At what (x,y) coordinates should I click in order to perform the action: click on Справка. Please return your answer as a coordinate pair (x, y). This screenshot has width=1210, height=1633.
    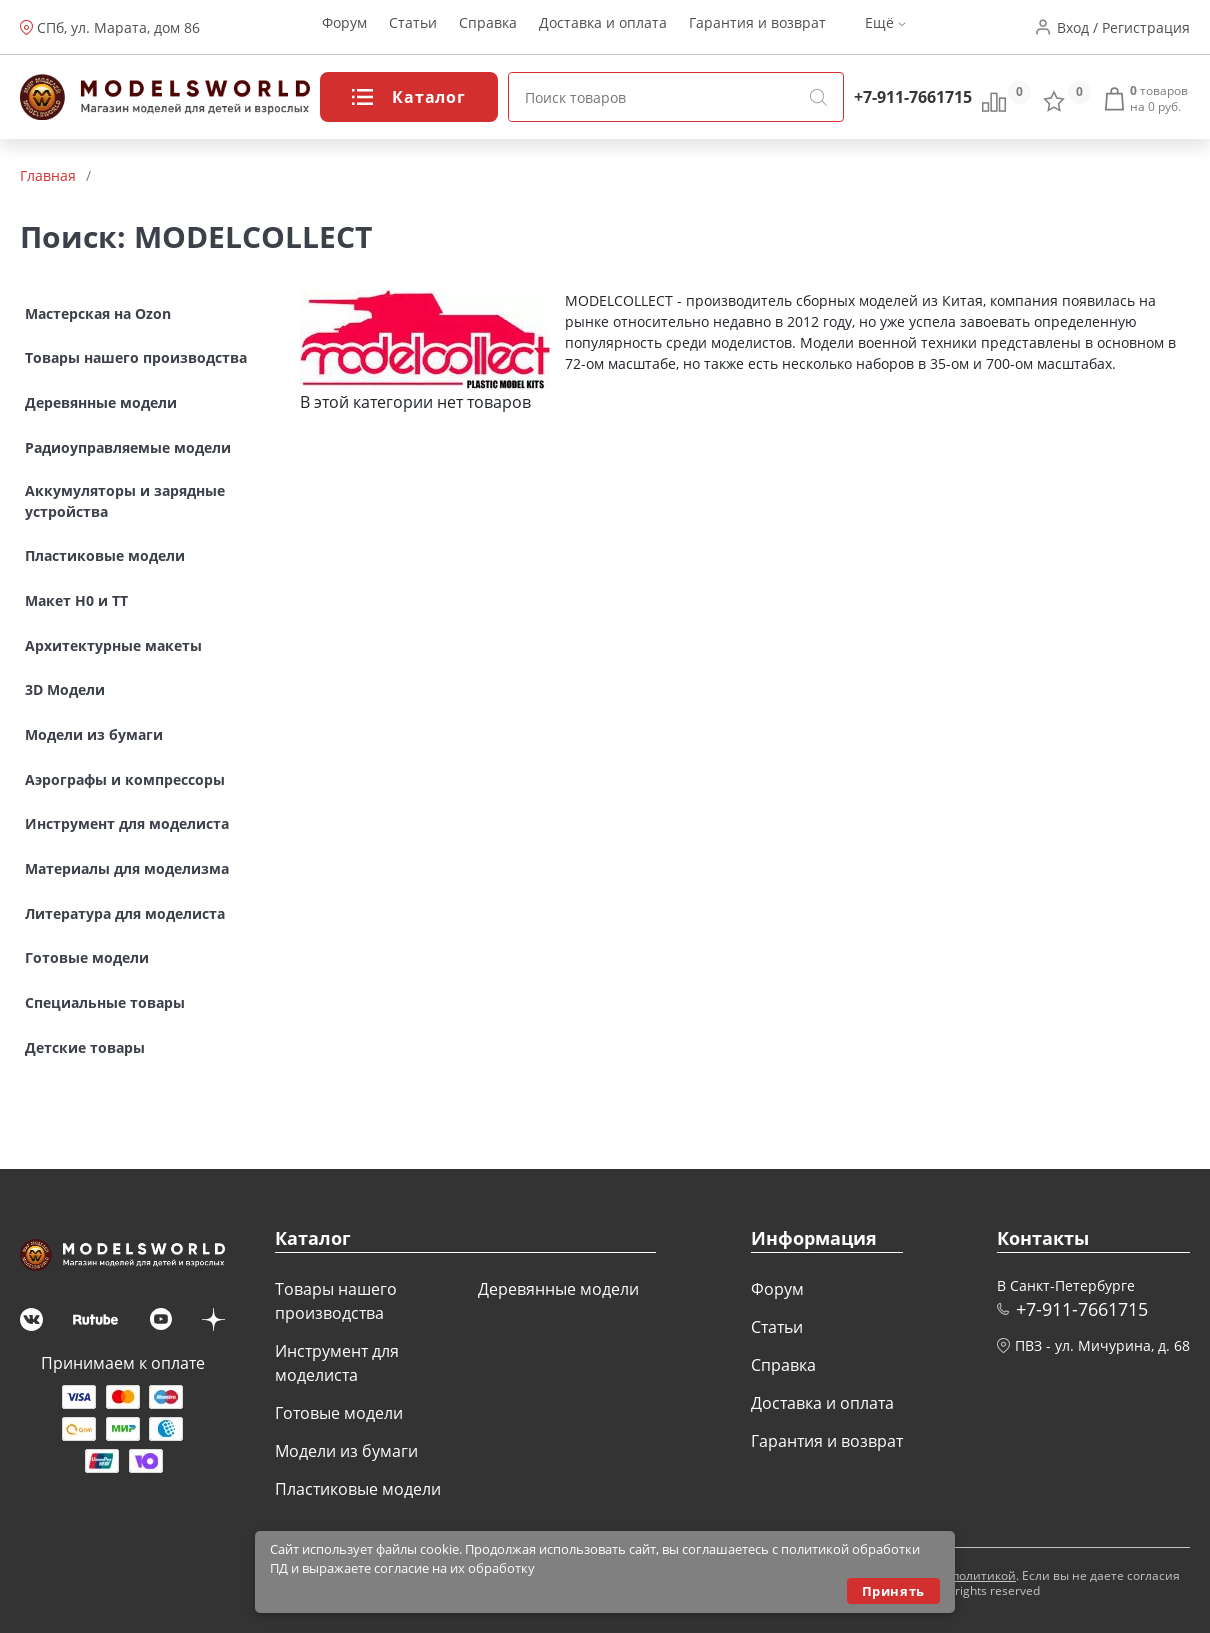
    Looking at the image, I should click on (488, 27).